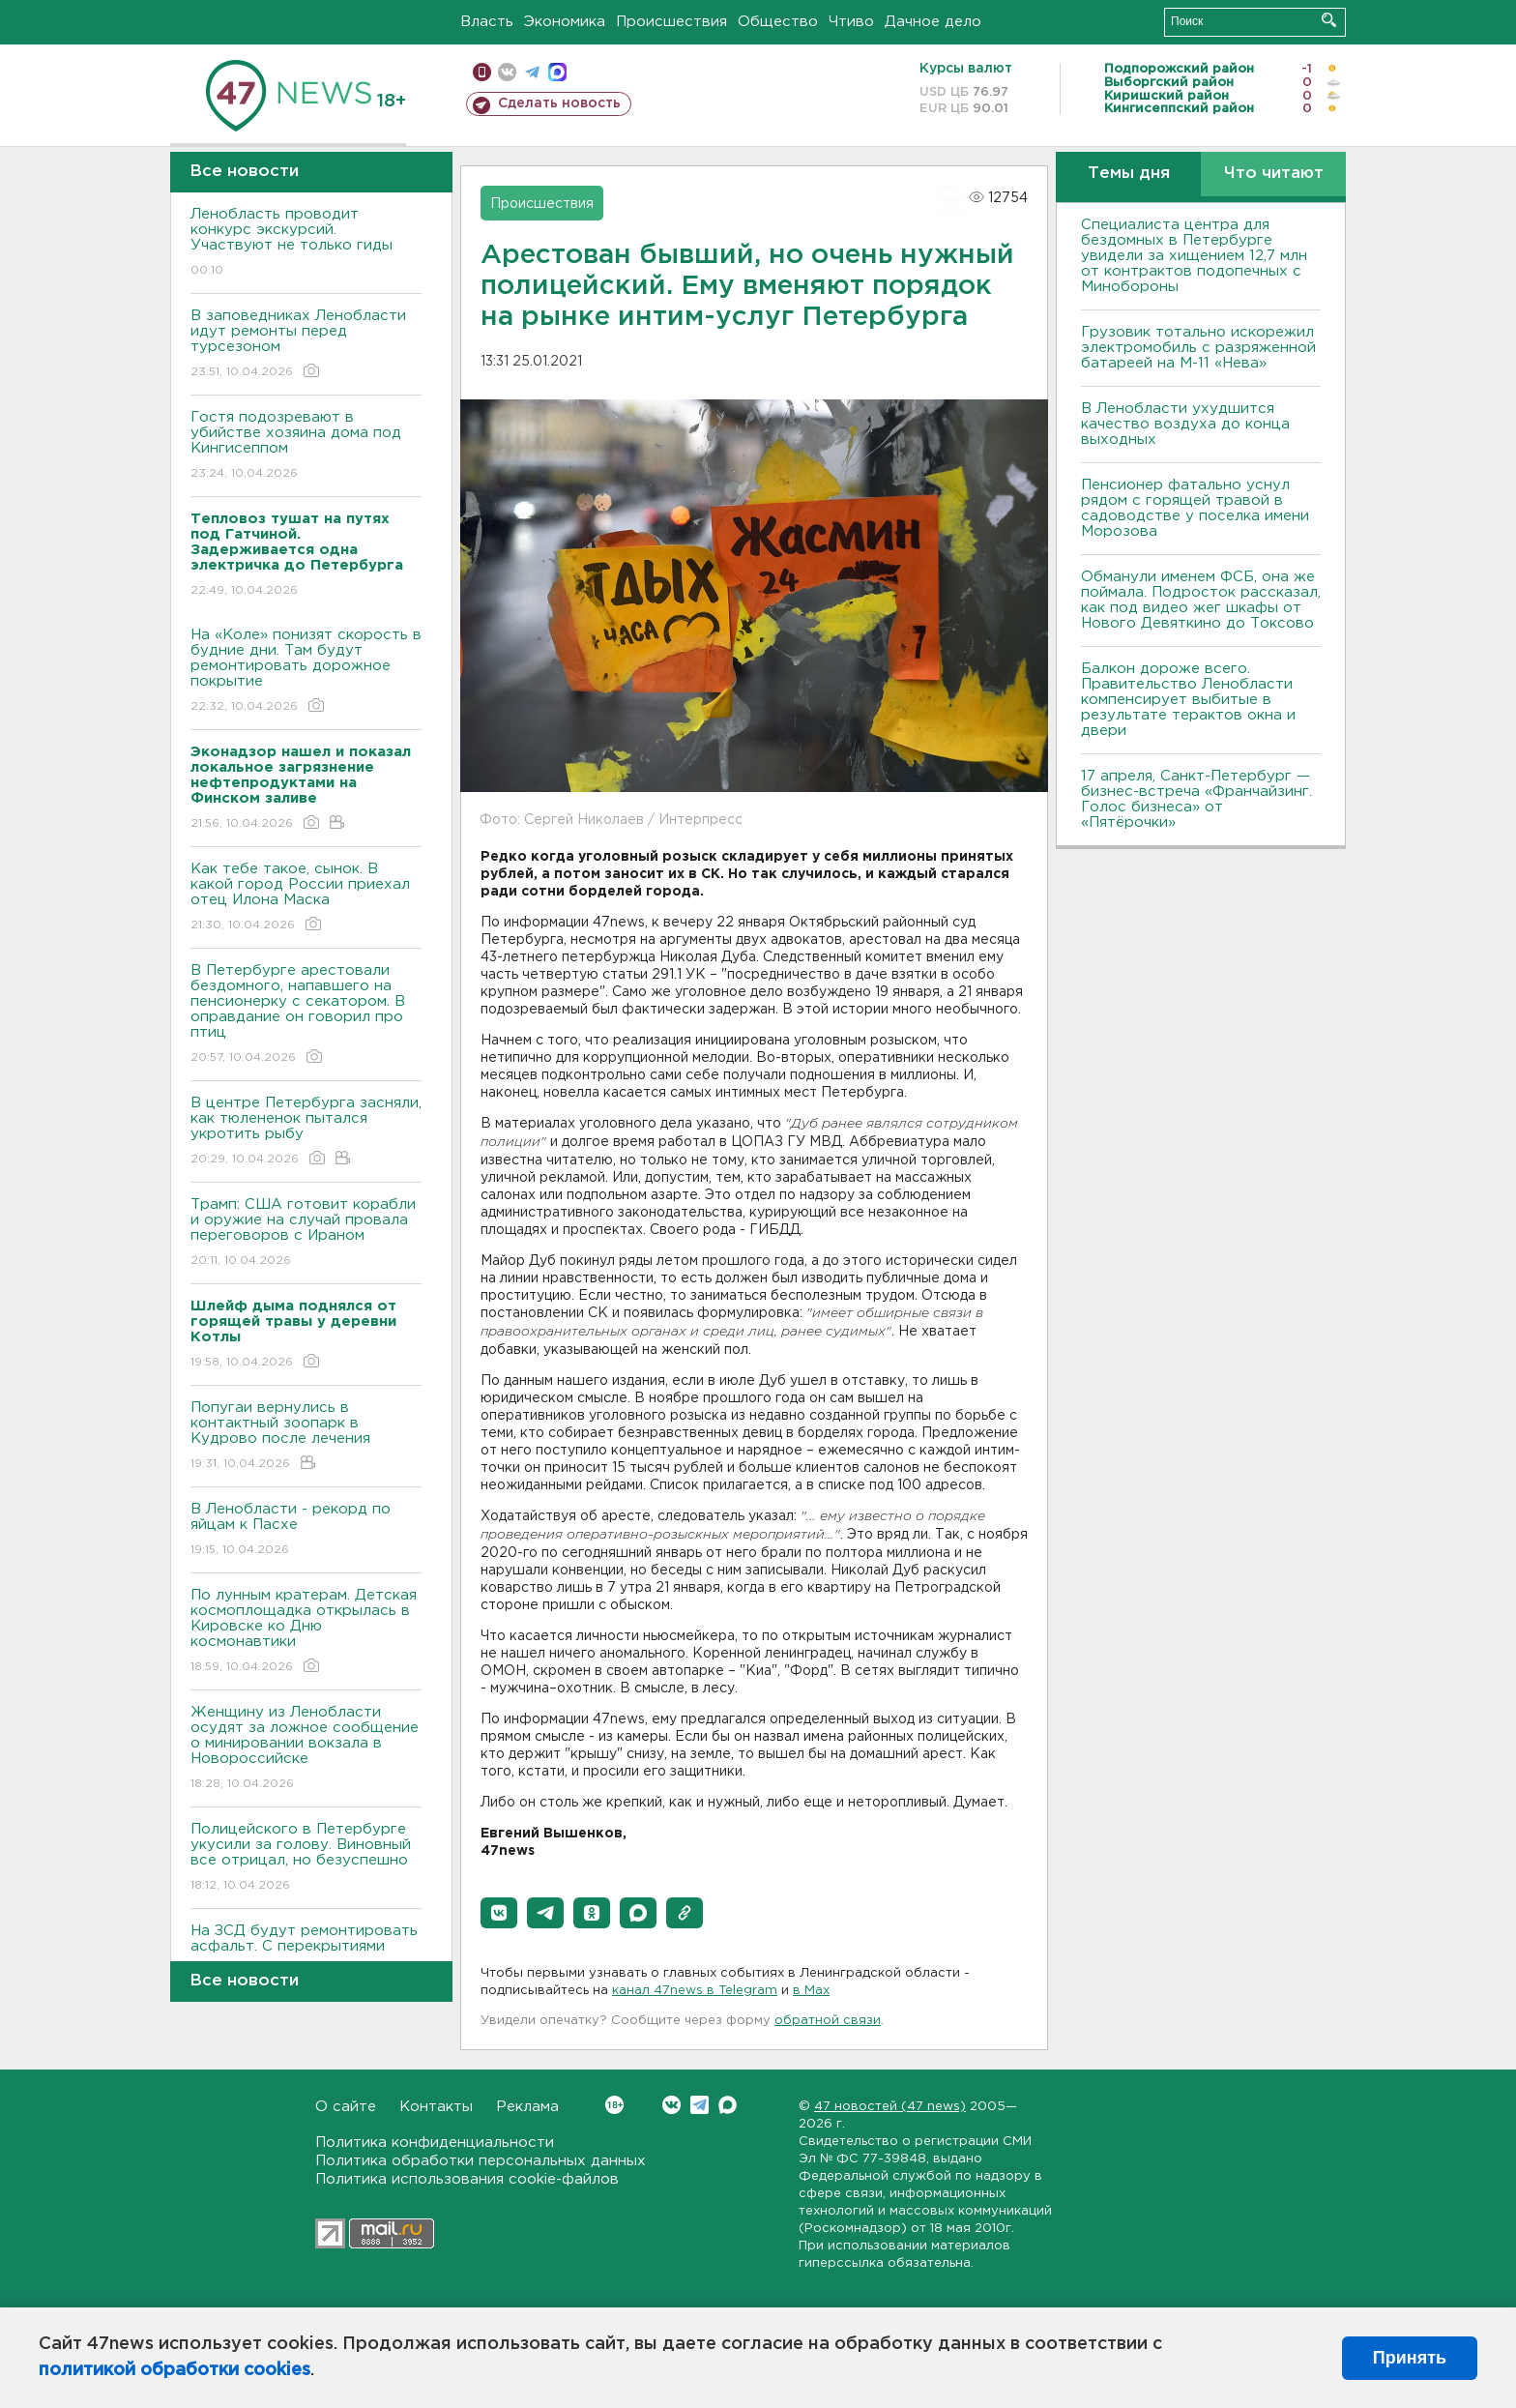  What do you see at coordinates (851, 21) in the screenshot?
I see `Чтиво` at bounding box center [851, 21].